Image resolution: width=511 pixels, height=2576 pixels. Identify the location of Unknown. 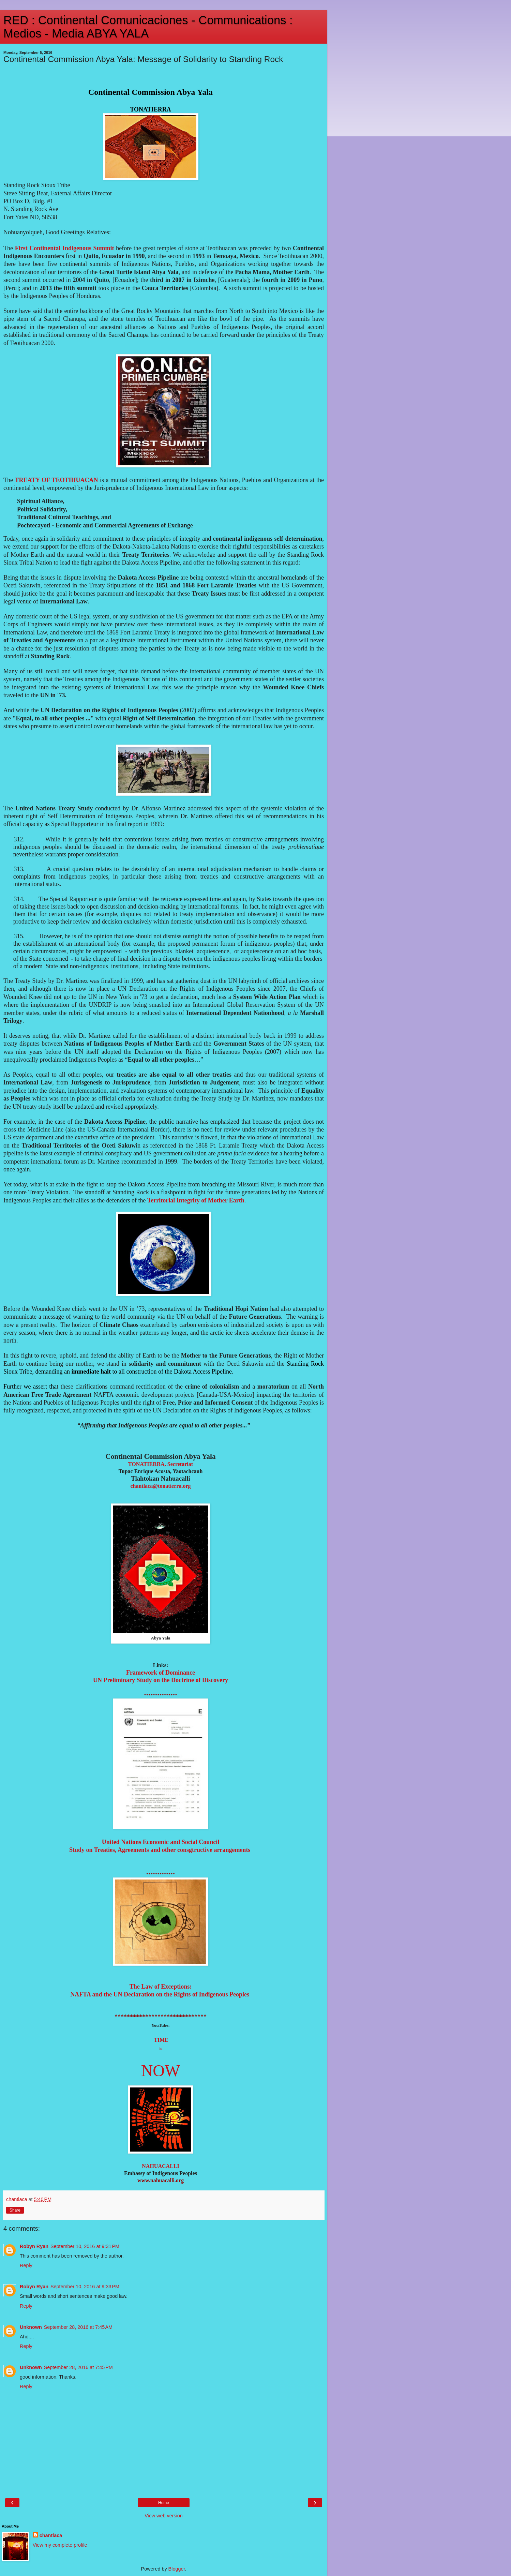
(31, 2327).